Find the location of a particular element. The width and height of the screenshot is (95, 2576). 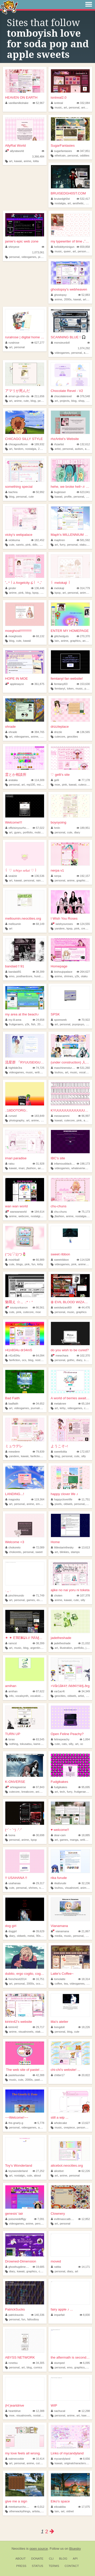

mewchara is located at coordinates (59, 1355).